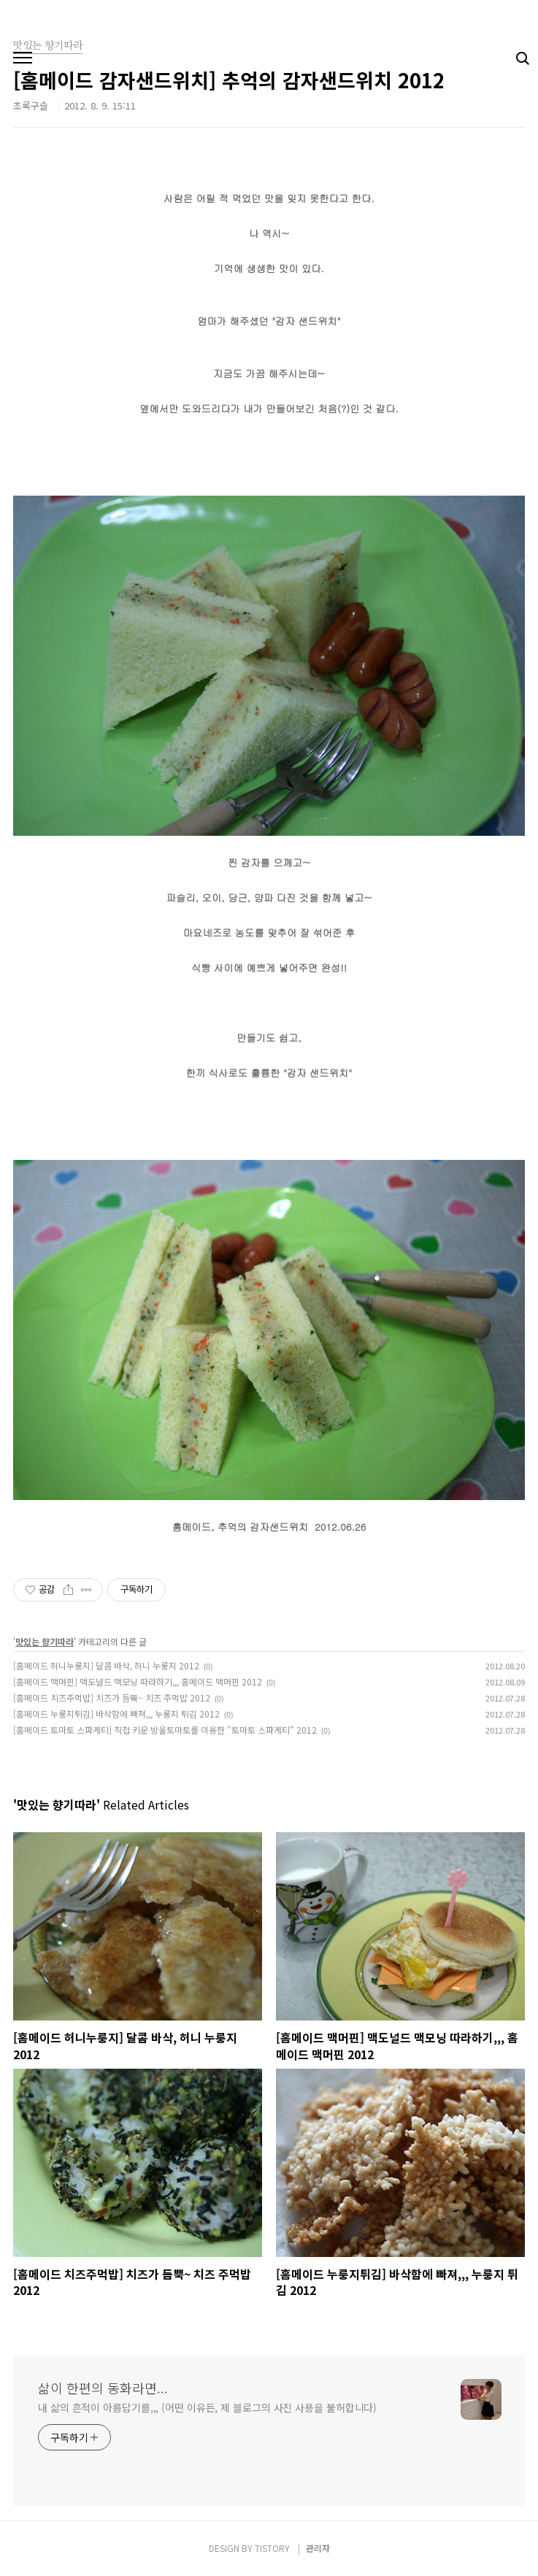 The image size is (538, 2576). Describe the element at coordinates (106, 1665) in the screenshot. I see `[홈메이드 허니누룽지] 달콤 바삭, 허니 누룽지 2012` at that location.